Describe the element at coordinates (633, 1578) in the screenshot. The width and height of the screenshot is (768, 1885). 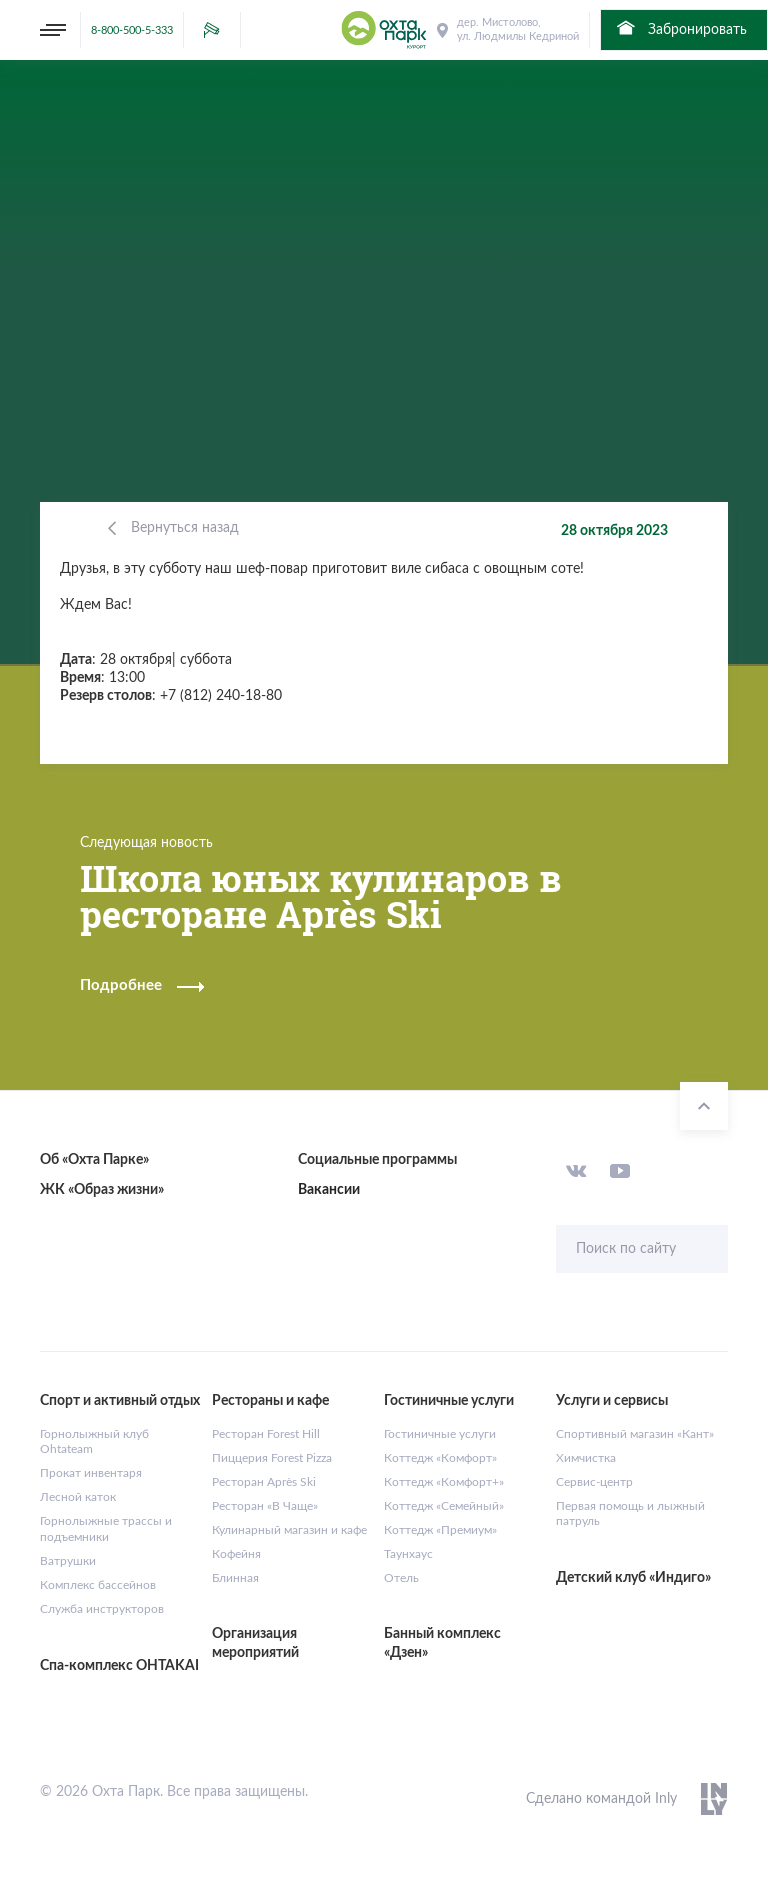
I see `Детский клуб «Индиго»` at that location.